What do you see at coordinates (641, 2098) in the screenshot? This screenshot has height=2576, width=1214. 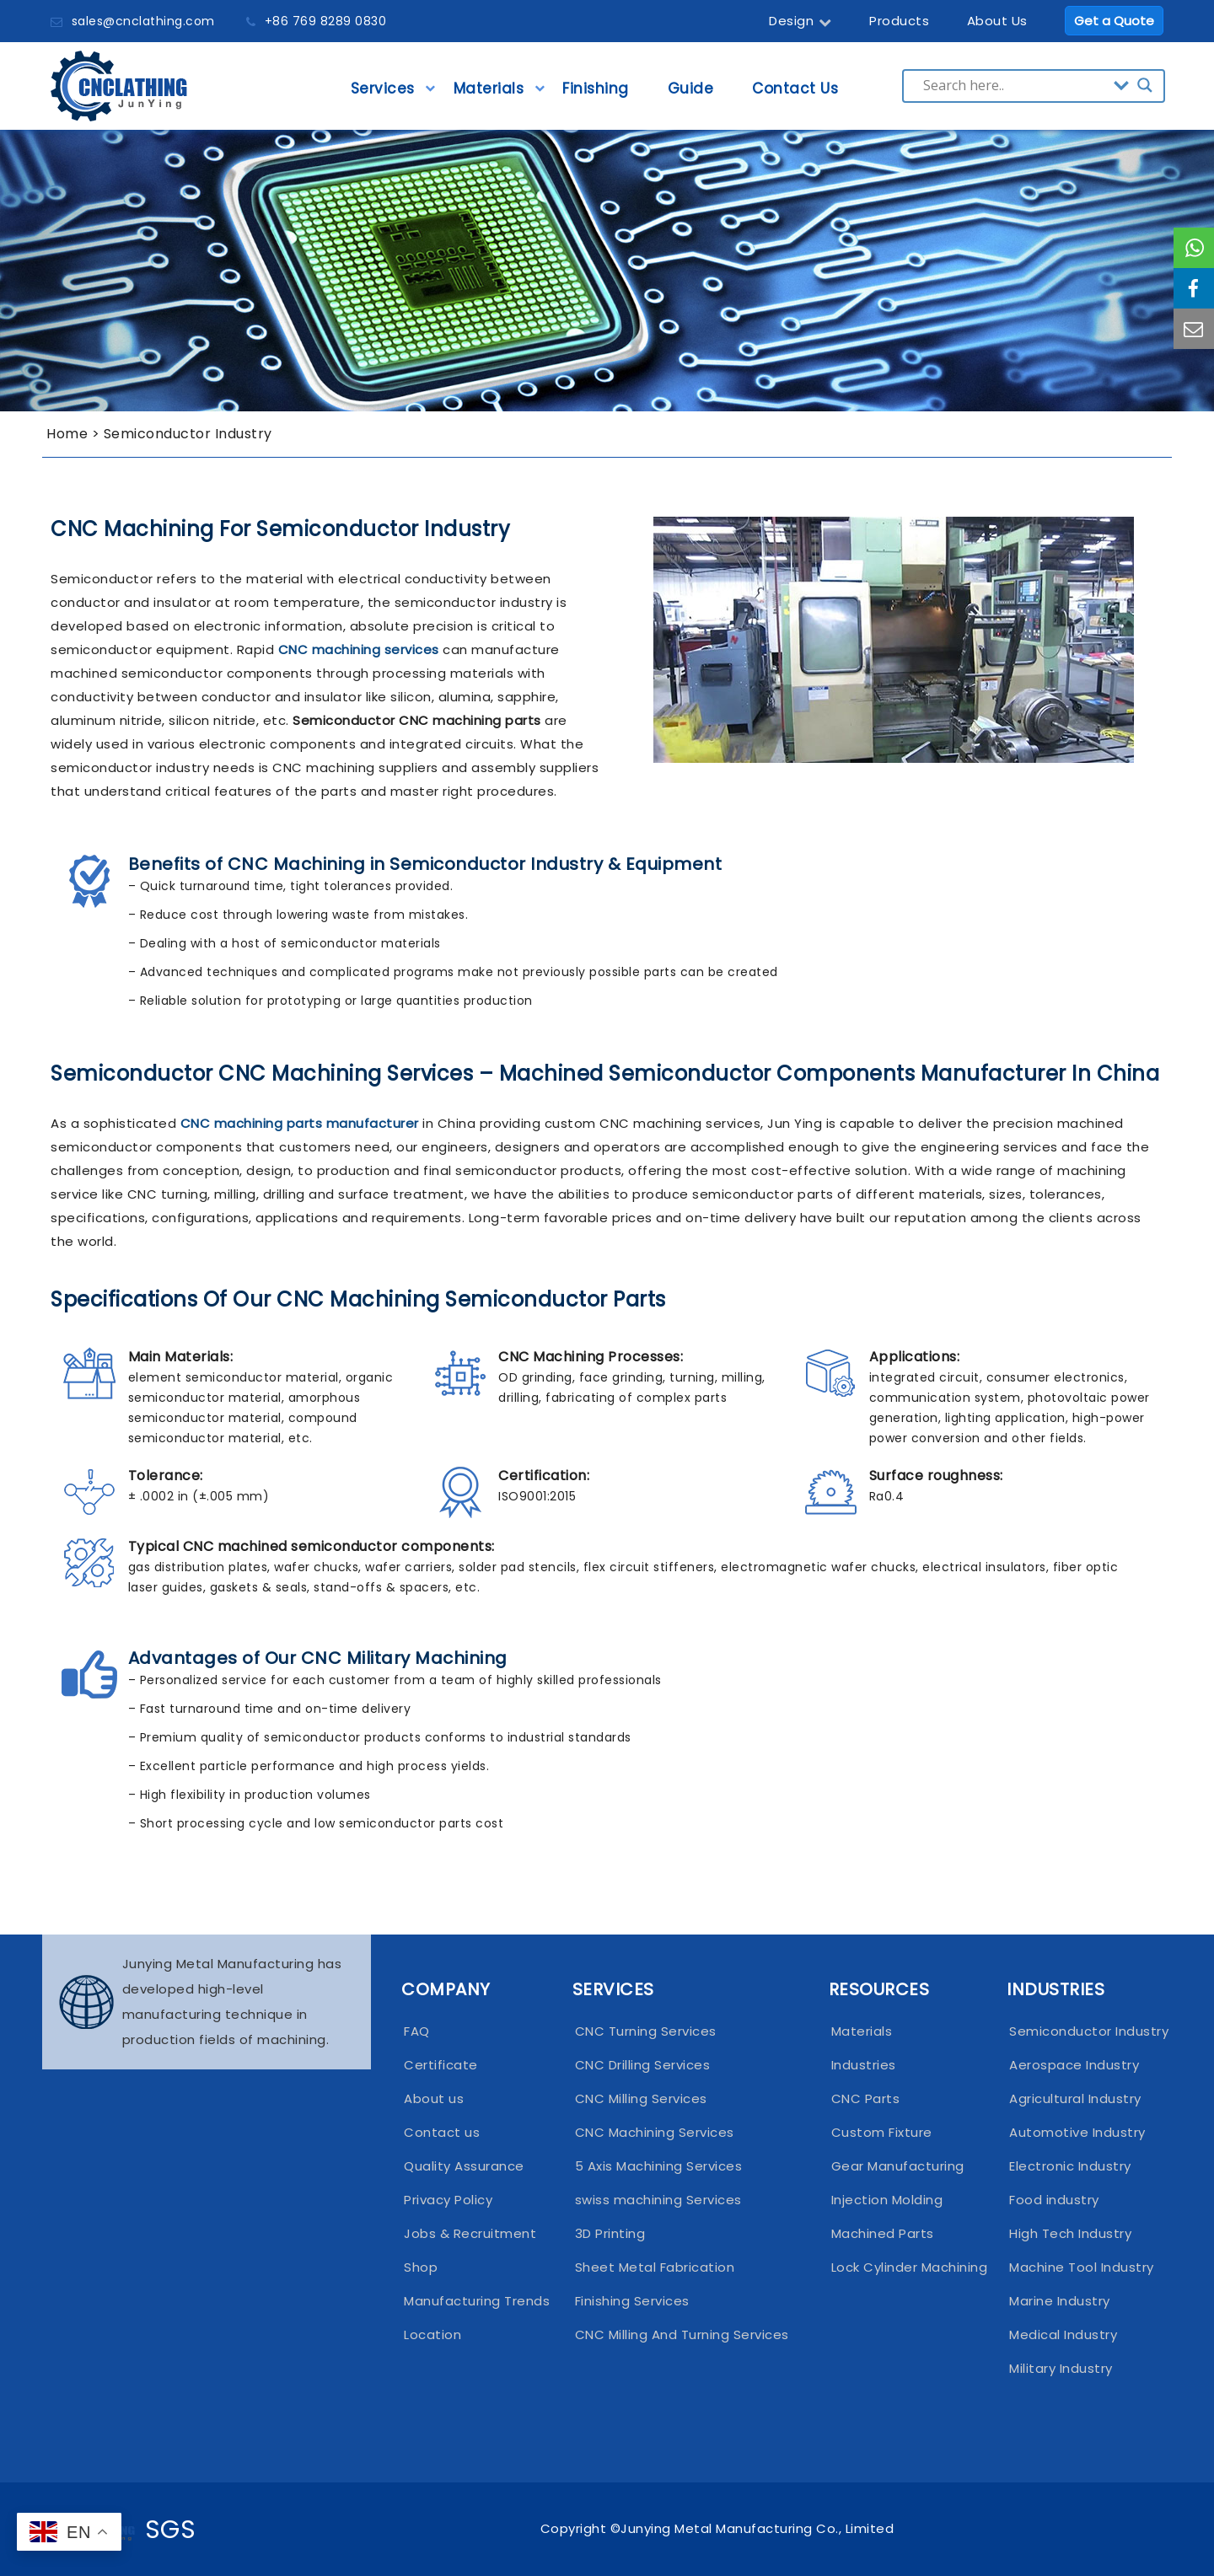 I see `CNC Milling Services` at bounding box center [641, 2098].